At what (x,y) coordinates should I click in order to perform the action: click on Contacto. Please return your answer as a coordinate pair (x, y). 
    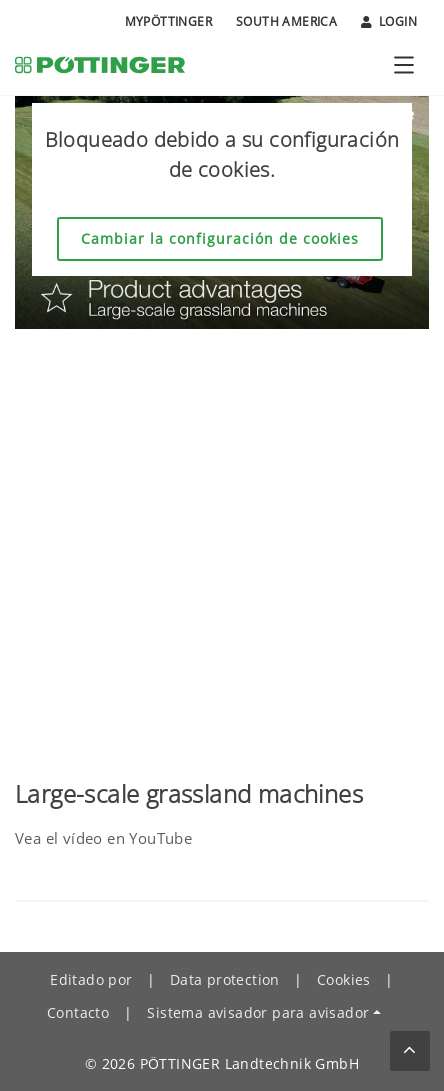
    Looking at the image, I should click on (78, 1012).